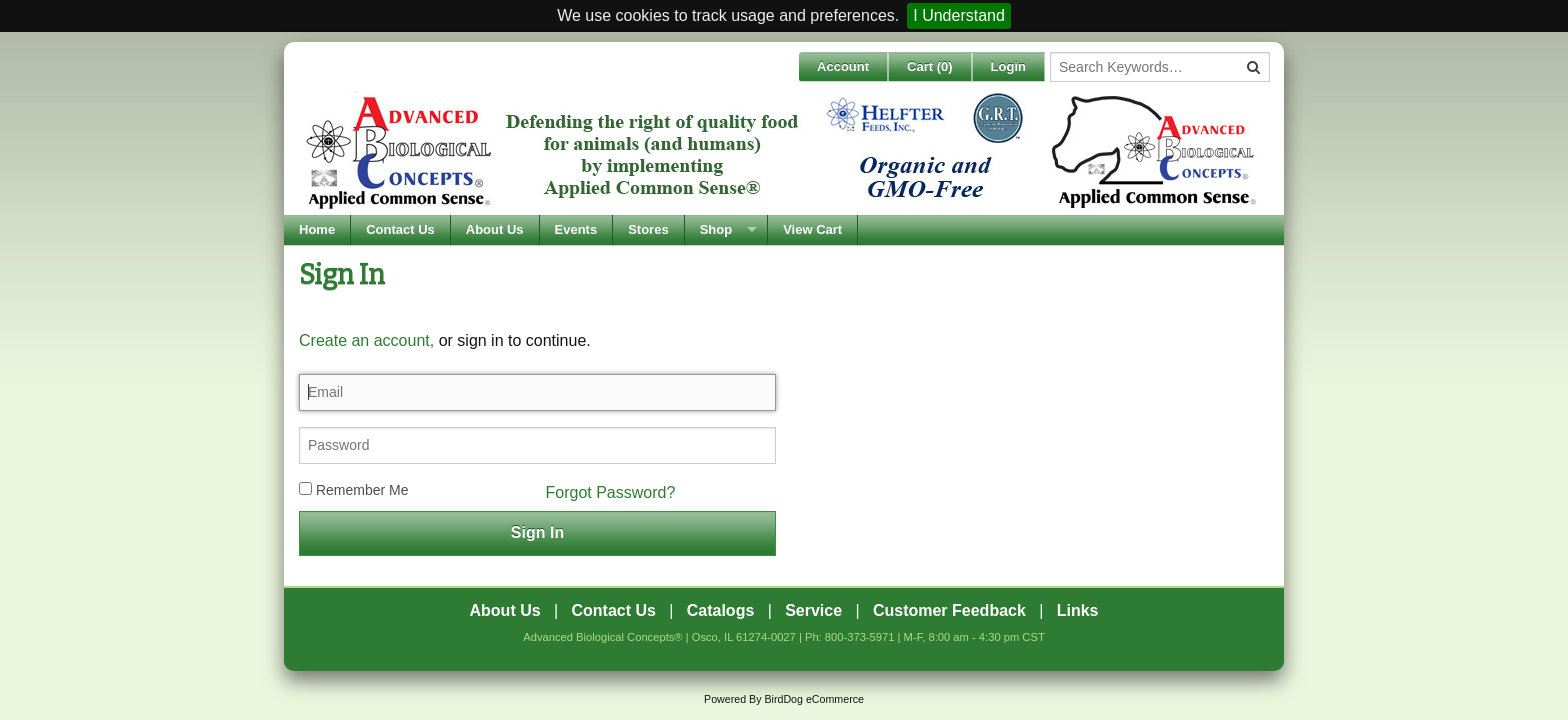 This screenshot has width=1568, height=720. What do you see at coordinates (495, 229) in the screenshot?
I see `About Us` at bounding box center [495, 229].